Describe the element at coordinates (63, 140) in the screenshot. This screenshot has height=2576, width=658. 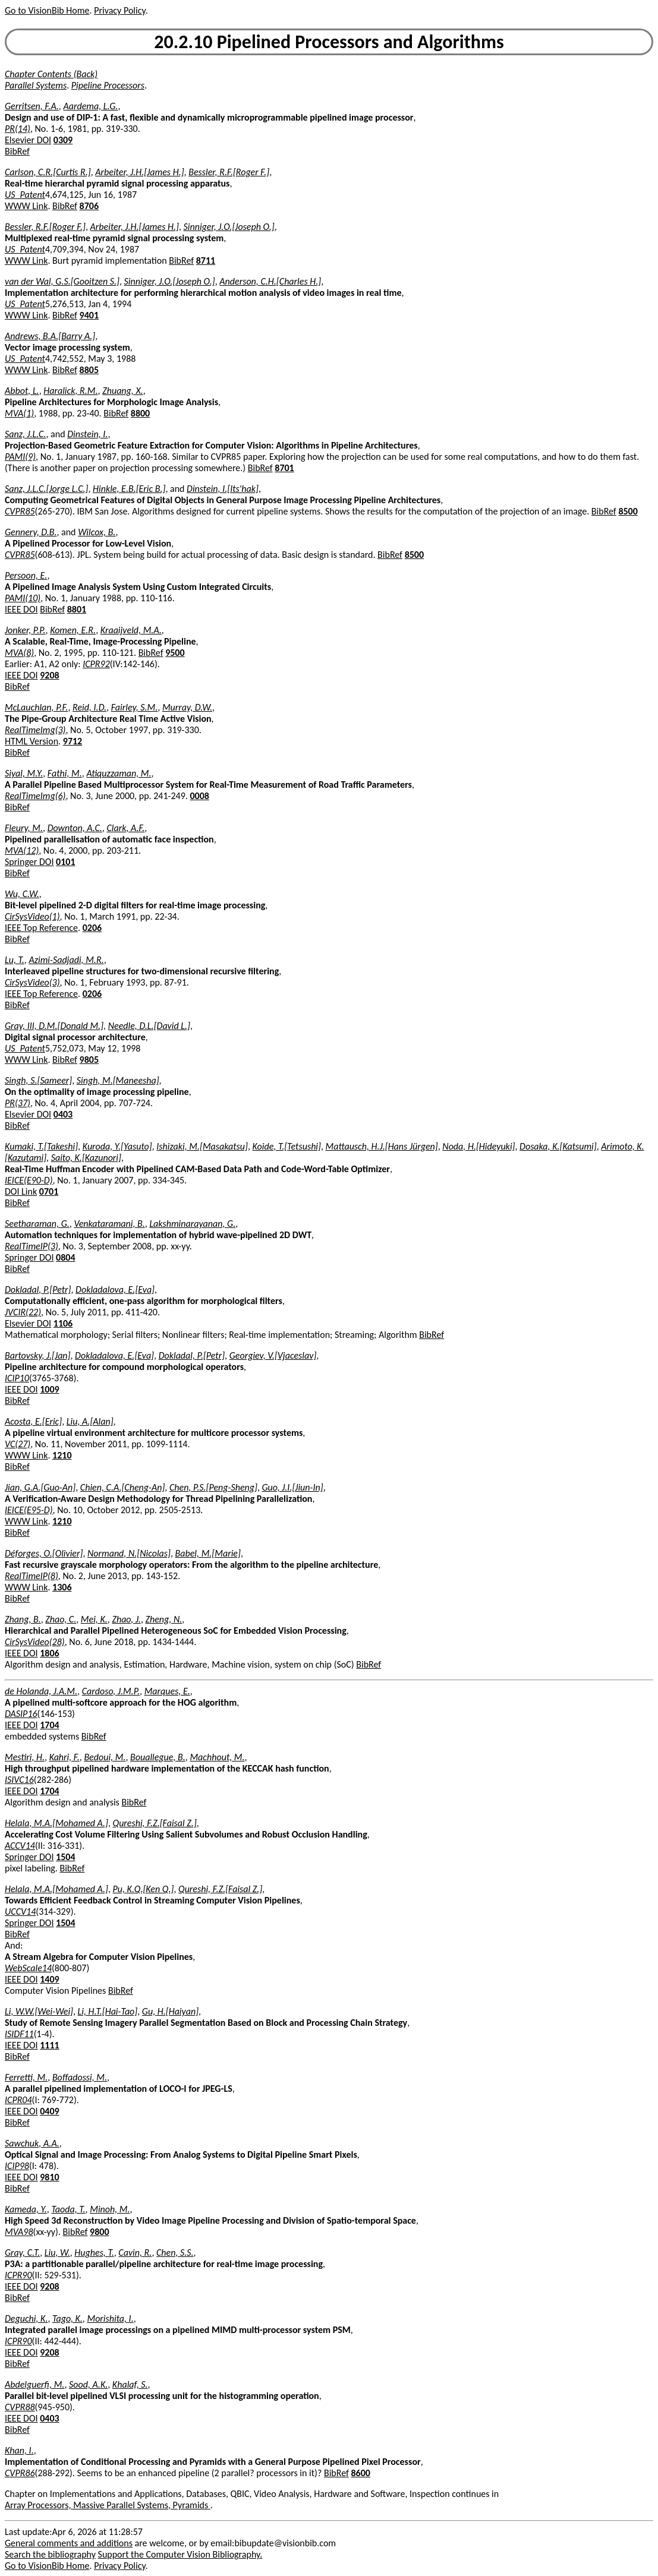
I see `0309` at that location.